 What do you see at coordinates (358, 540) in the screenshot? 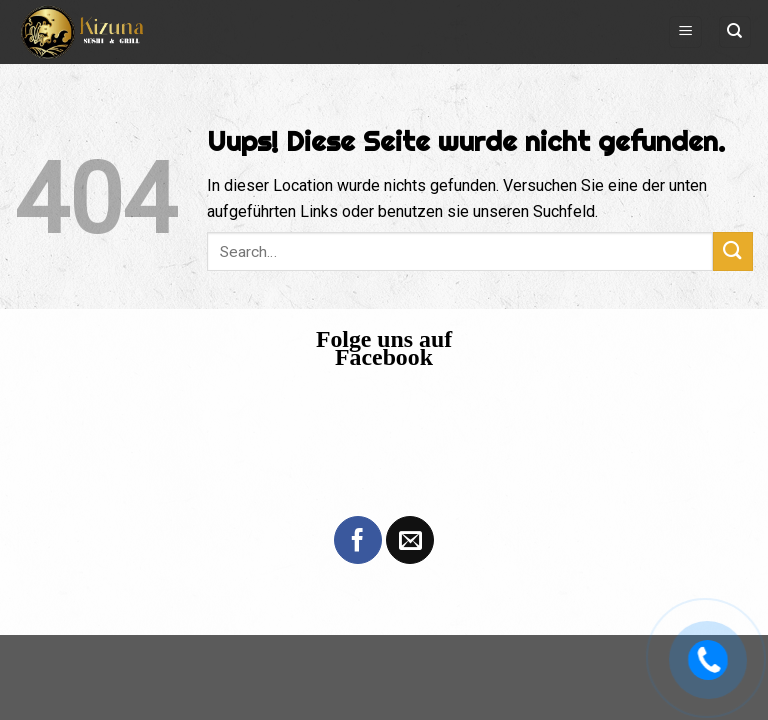
I see `[Folge uns auf Facebook]` at bounding box center [358, 540].